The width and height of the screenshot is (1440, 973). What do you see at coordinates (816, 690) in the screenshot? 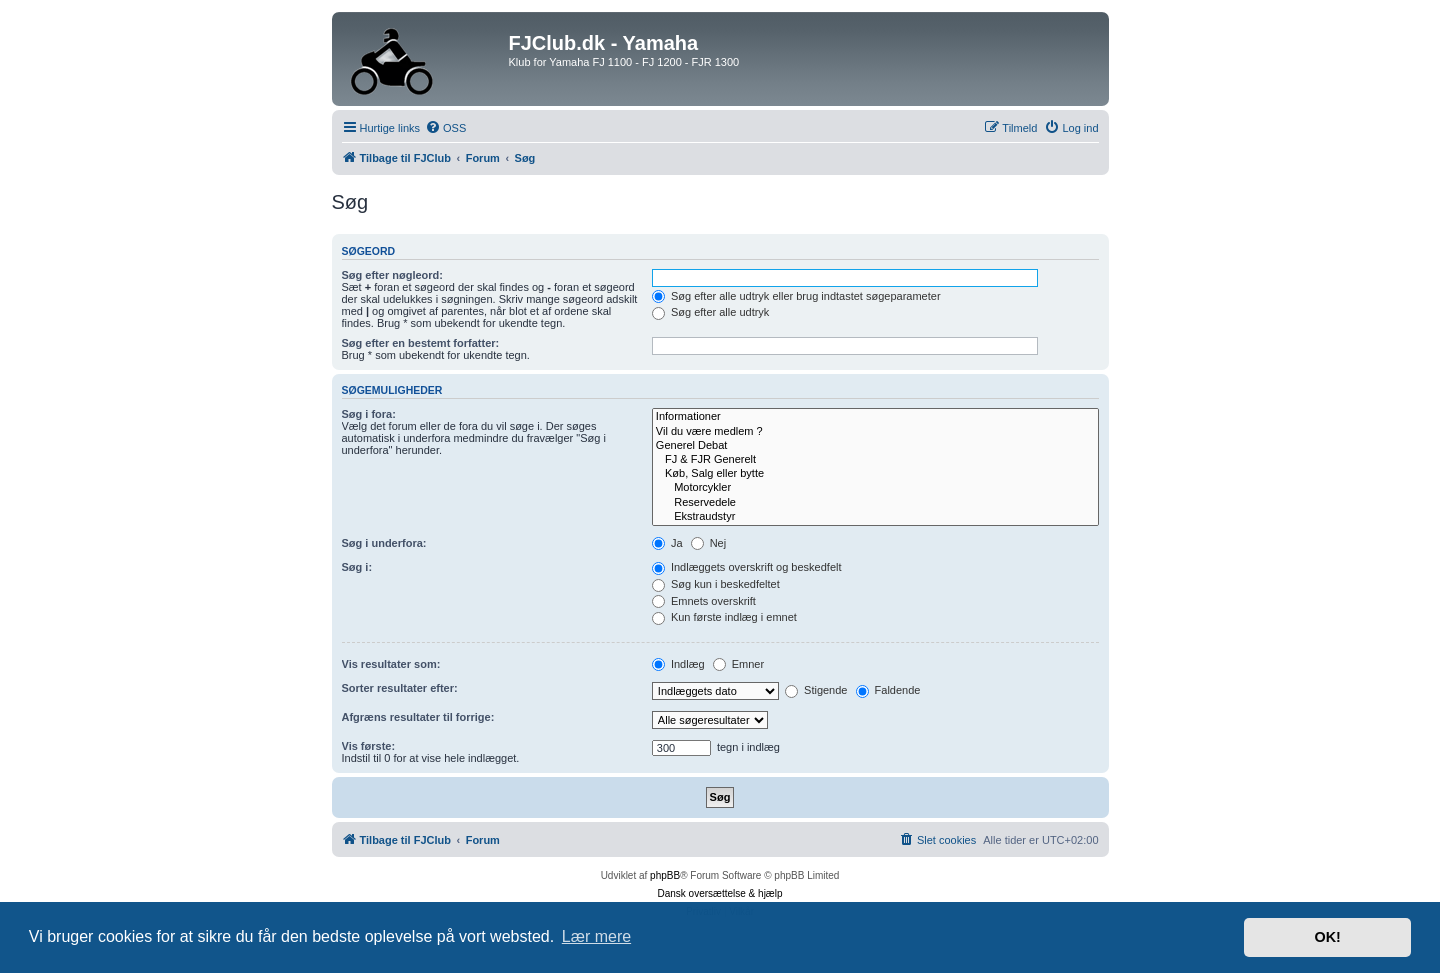
I see `Stigende` at bounding box center [816, 690].